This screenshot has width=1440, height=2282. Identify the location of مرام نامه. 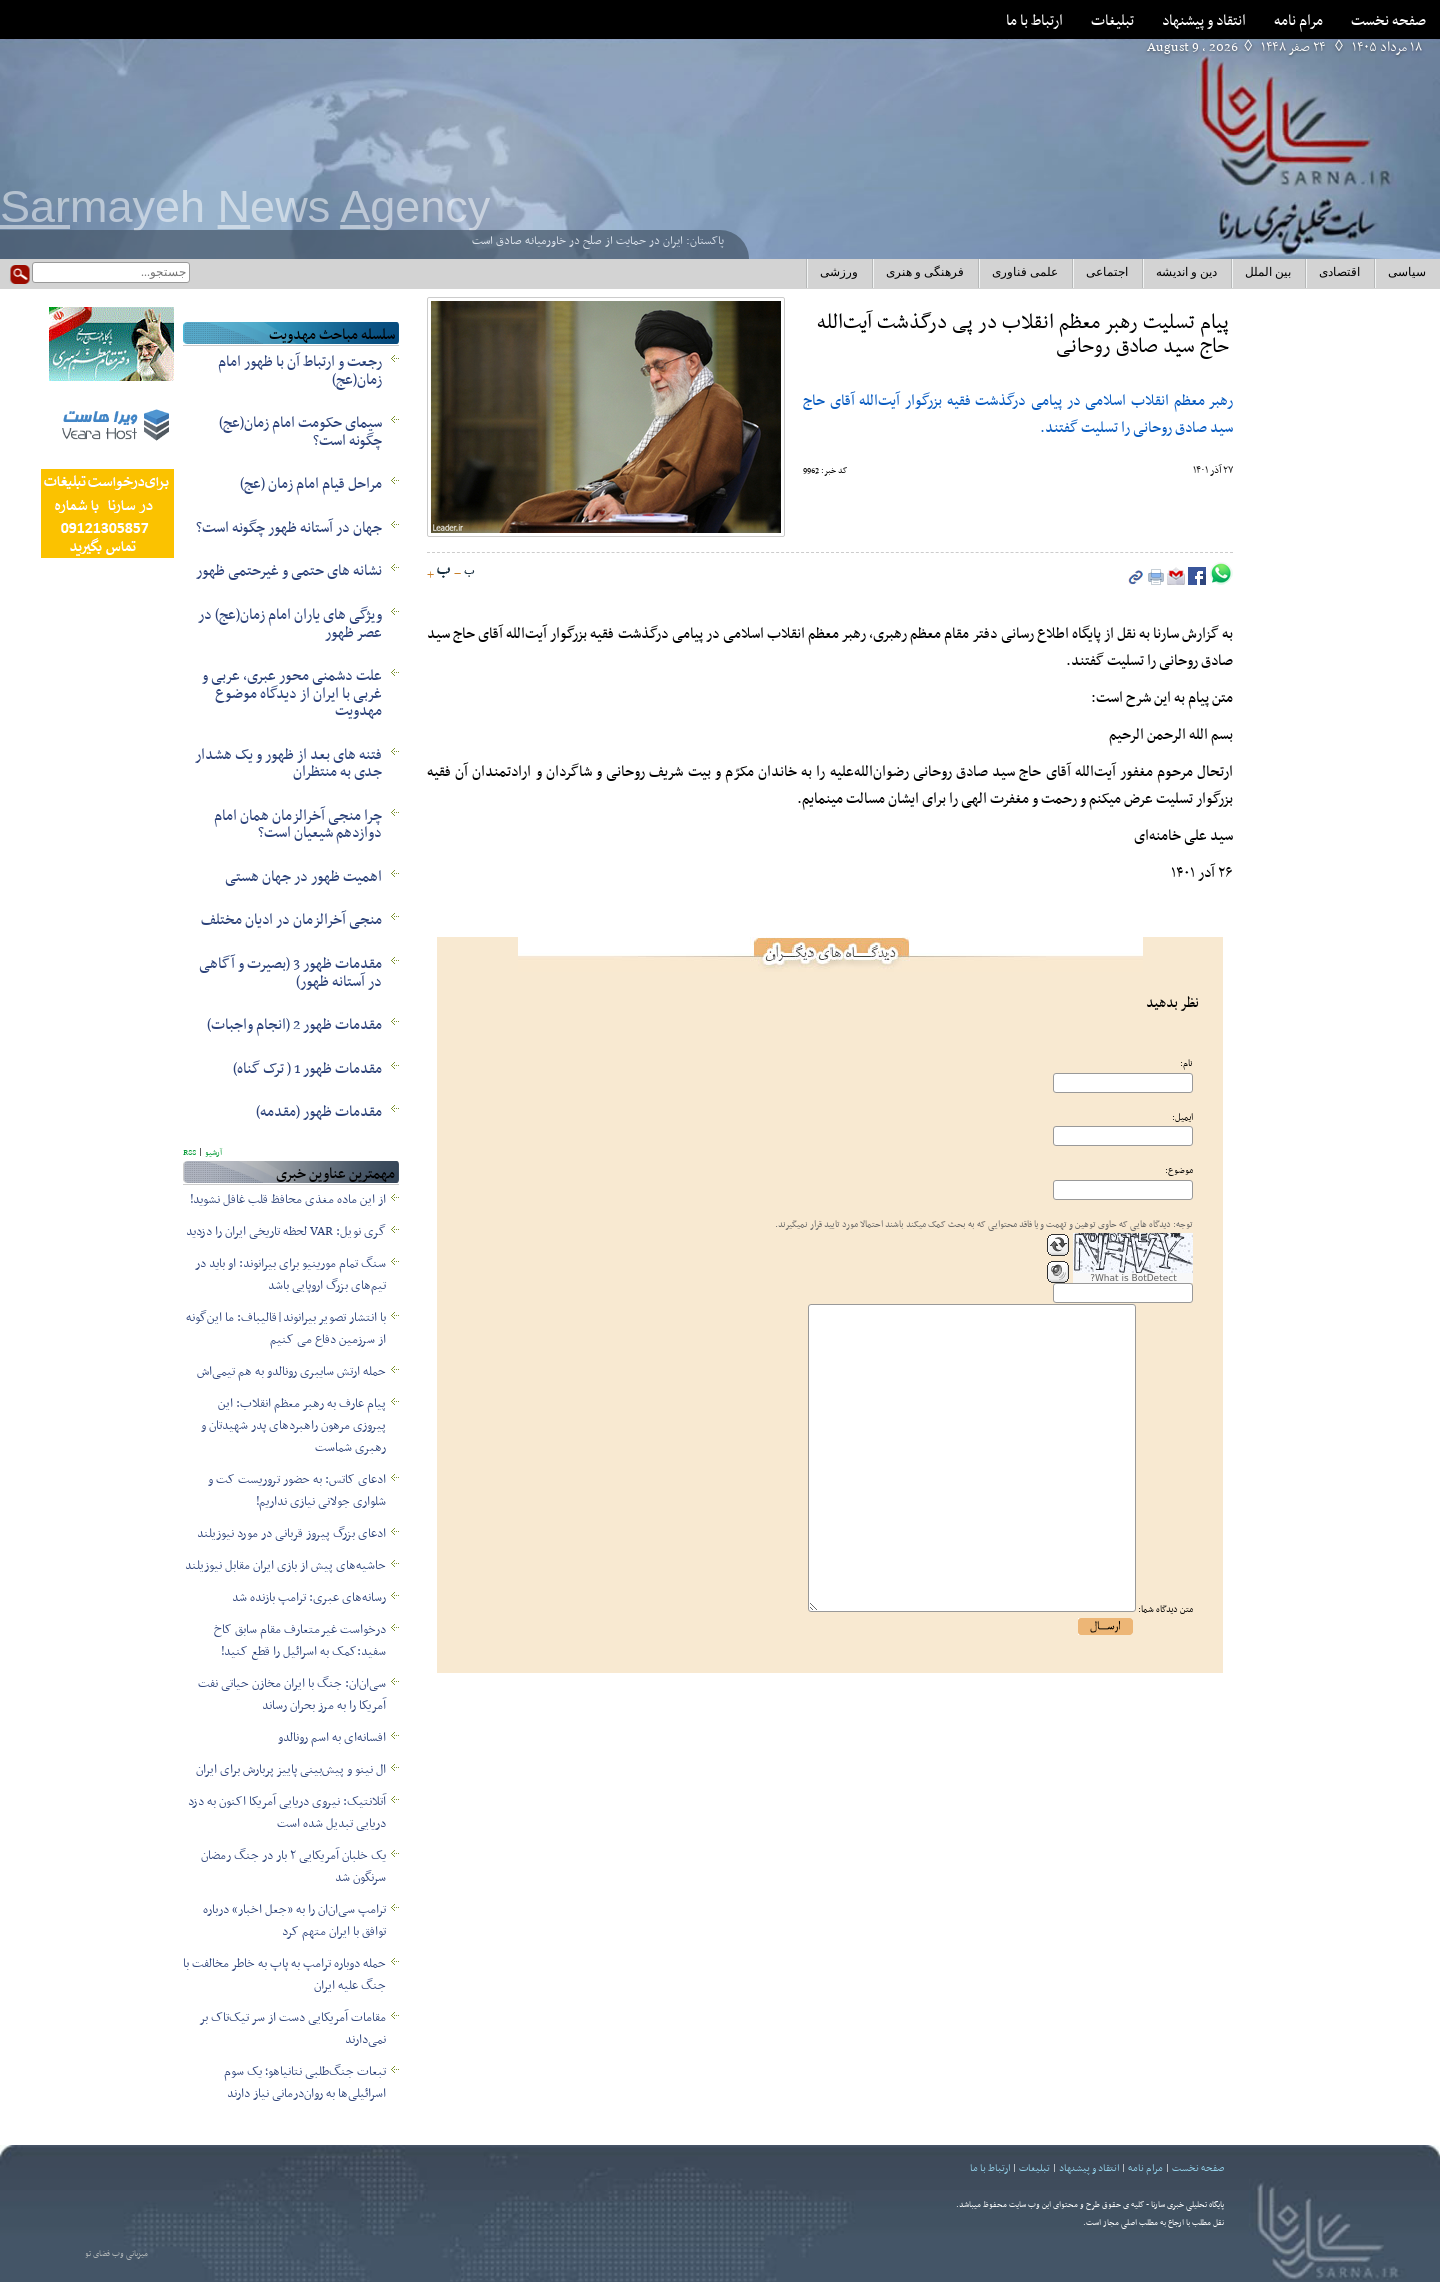
(1298, 21).